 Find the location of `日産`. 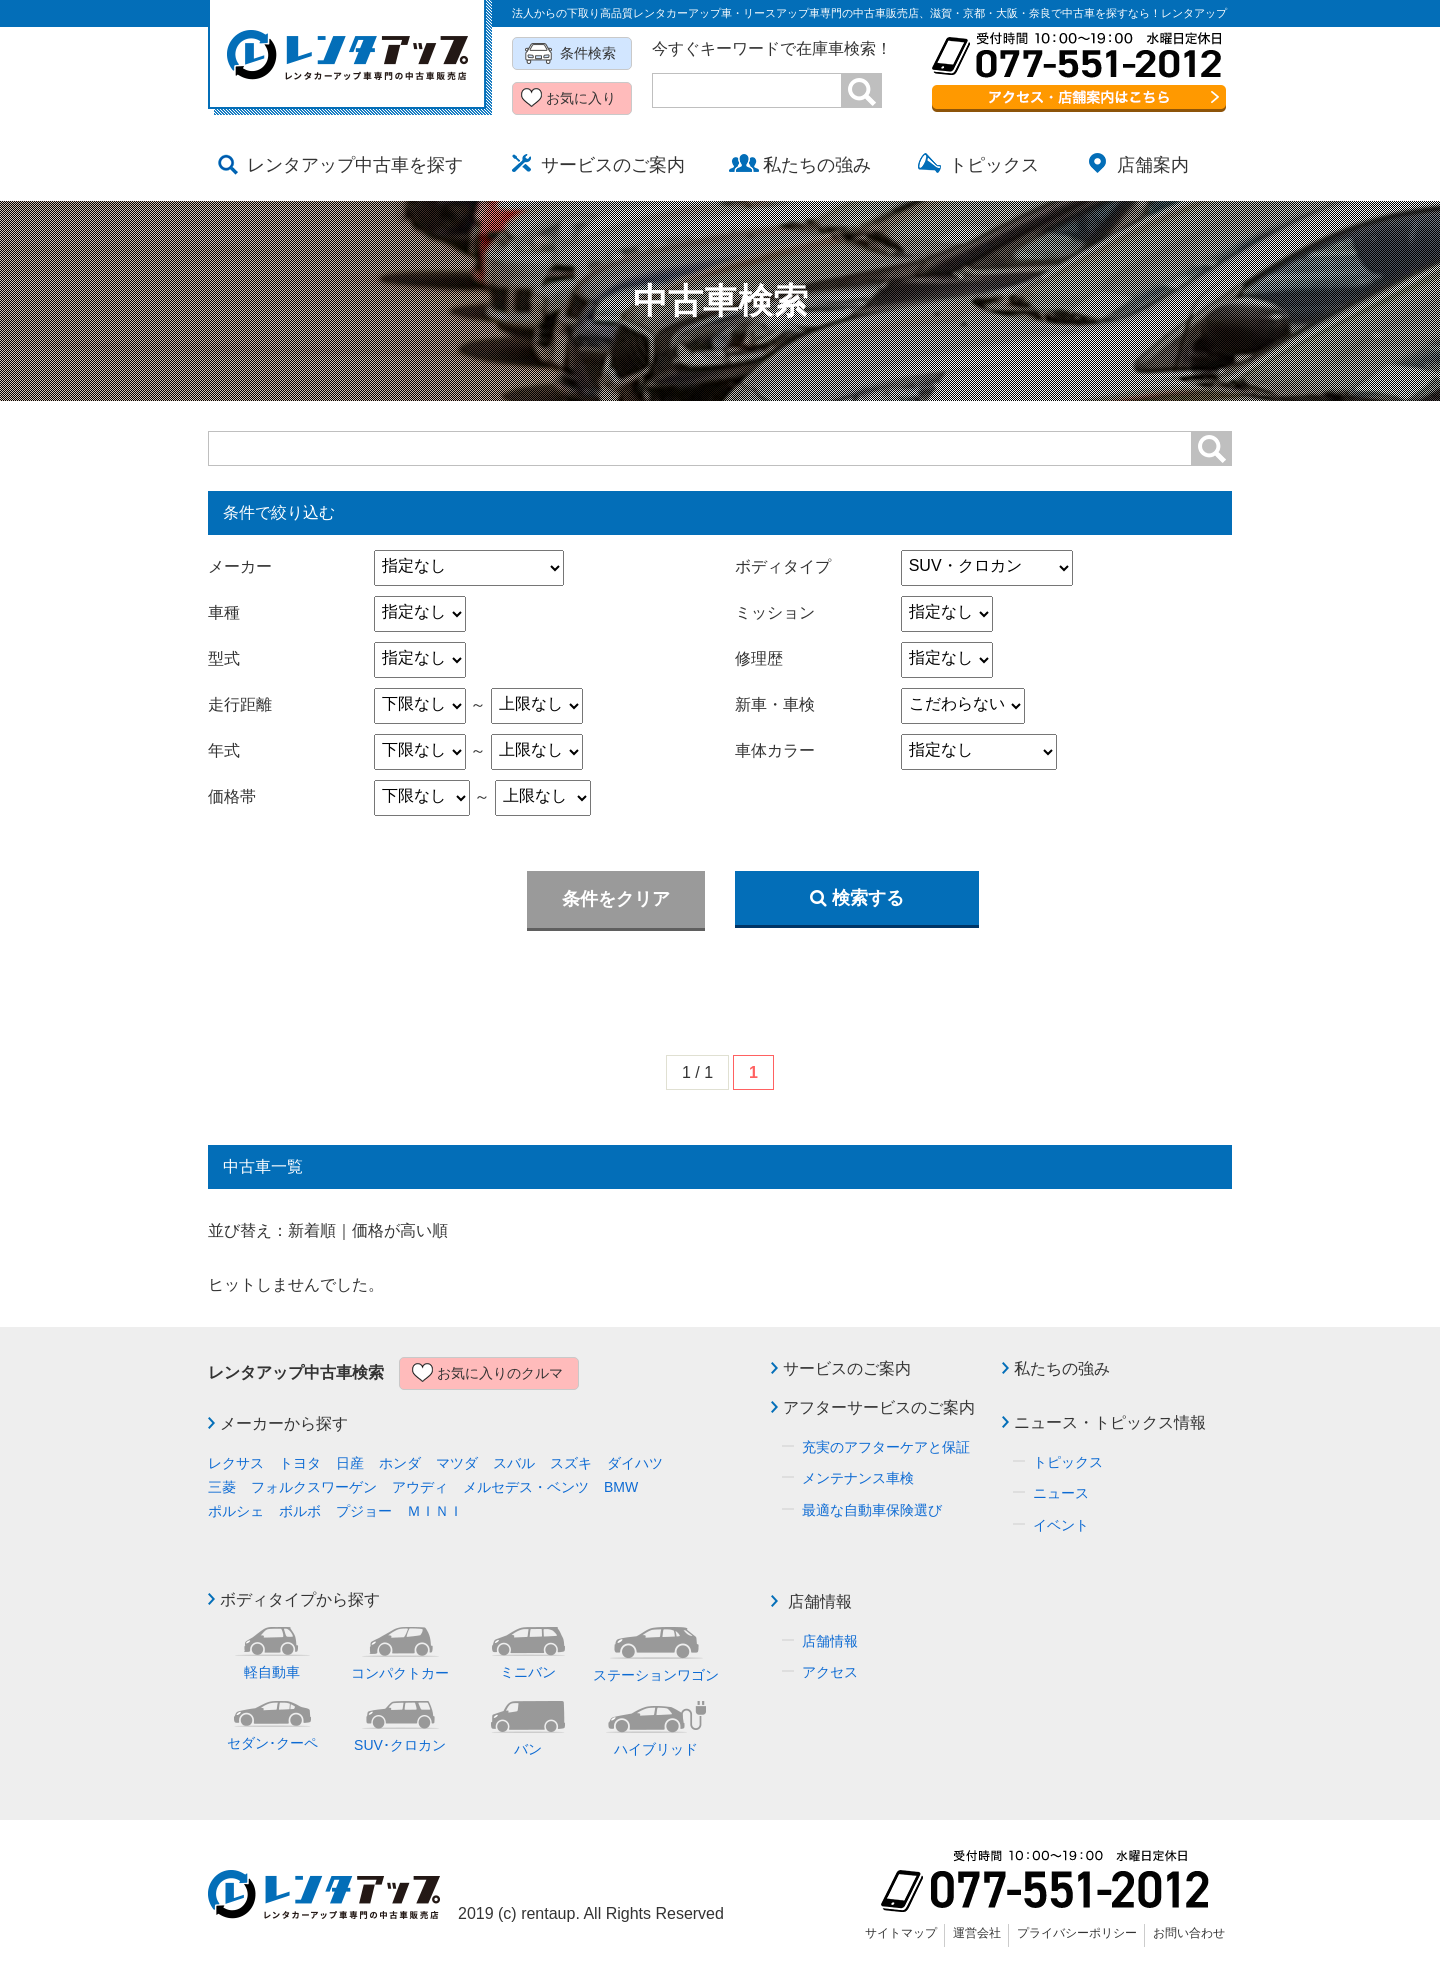

日産 is located at coordinates (350, 1463).